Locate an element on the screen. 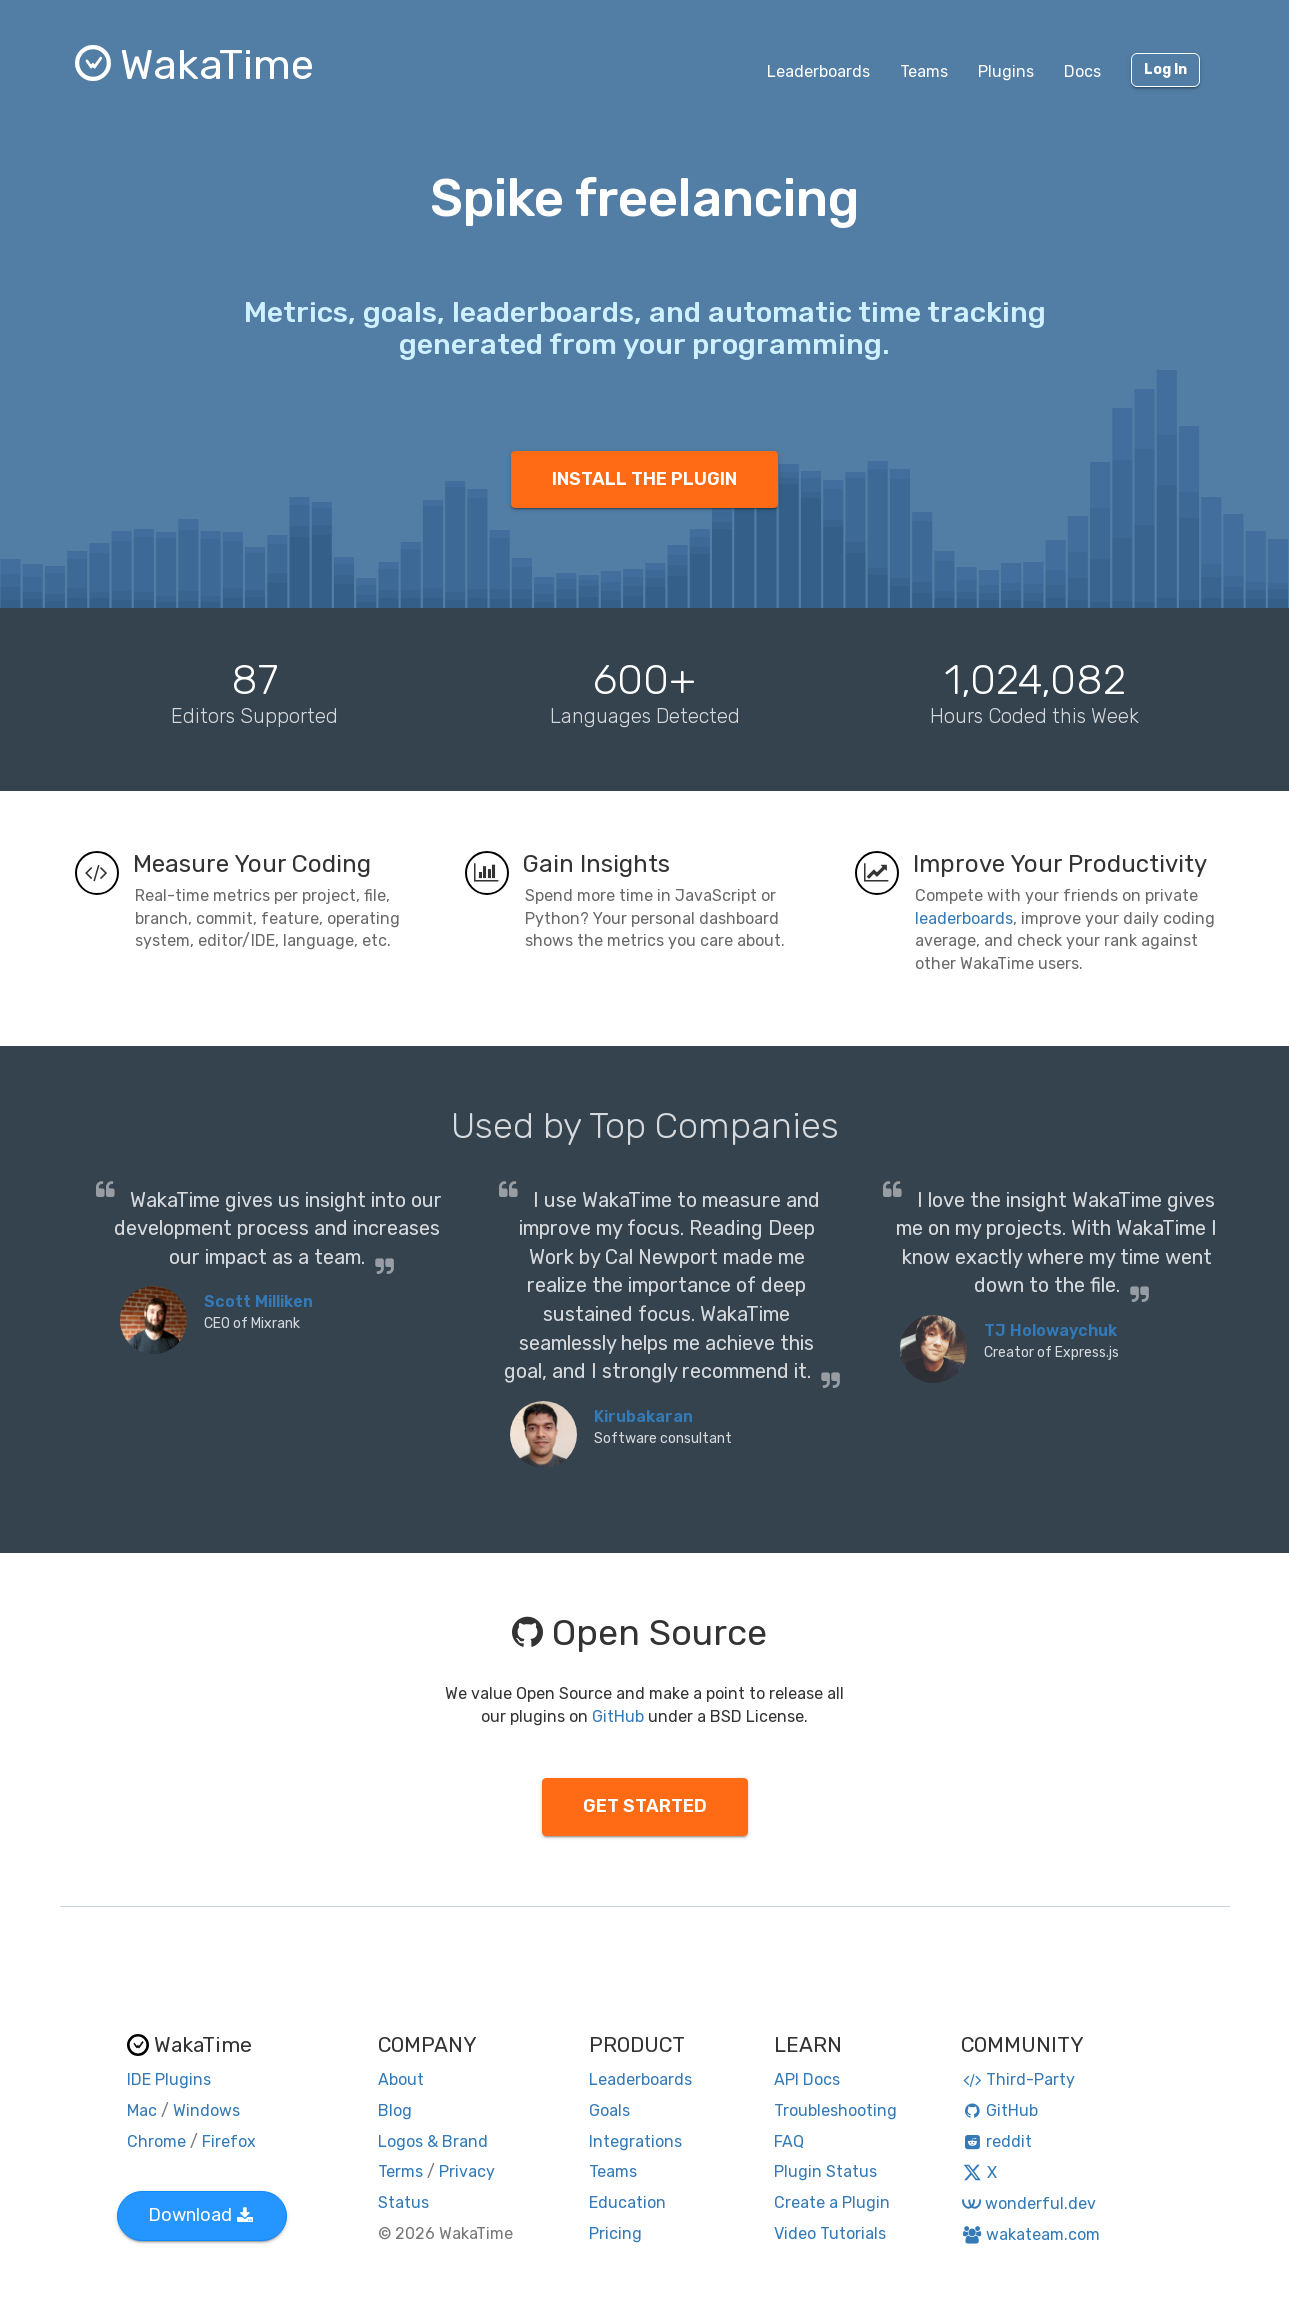 This screenshot has height=2311, width=1289. API Docs is located at coordinates (807, 2079).